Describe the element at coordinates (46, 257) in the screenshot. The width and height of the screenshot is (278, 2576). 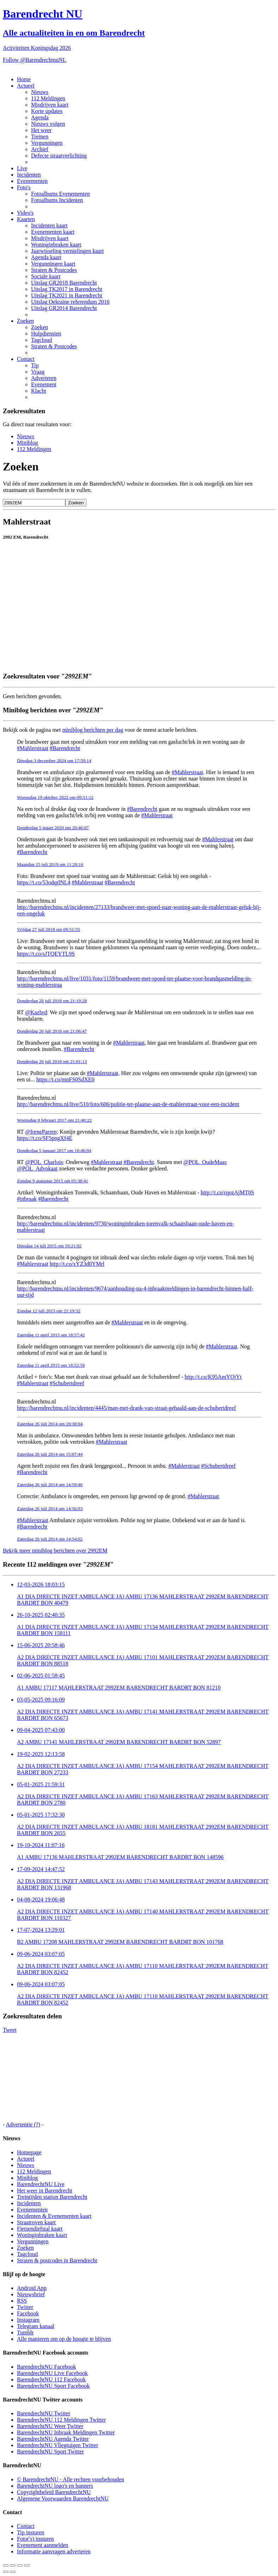
I see `Agenda kaart` at that location.